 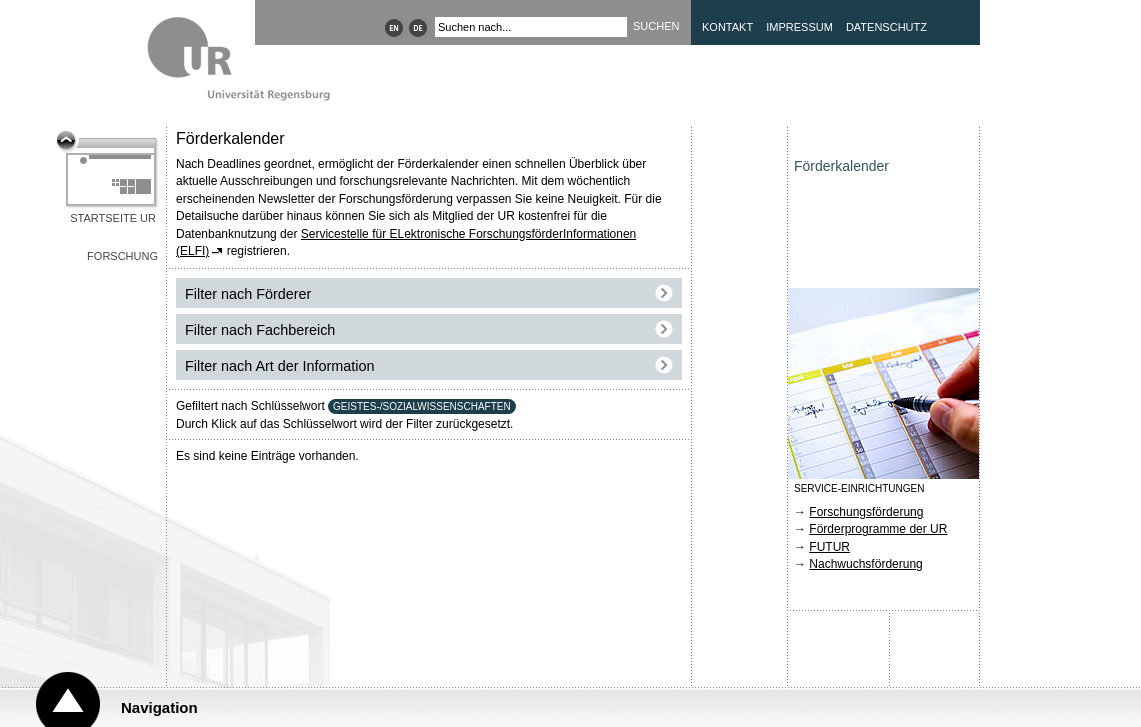 What do you see at coordinates (159, 707) in the screenshot?
I see `Navigation` at bounding box center [159, 707].